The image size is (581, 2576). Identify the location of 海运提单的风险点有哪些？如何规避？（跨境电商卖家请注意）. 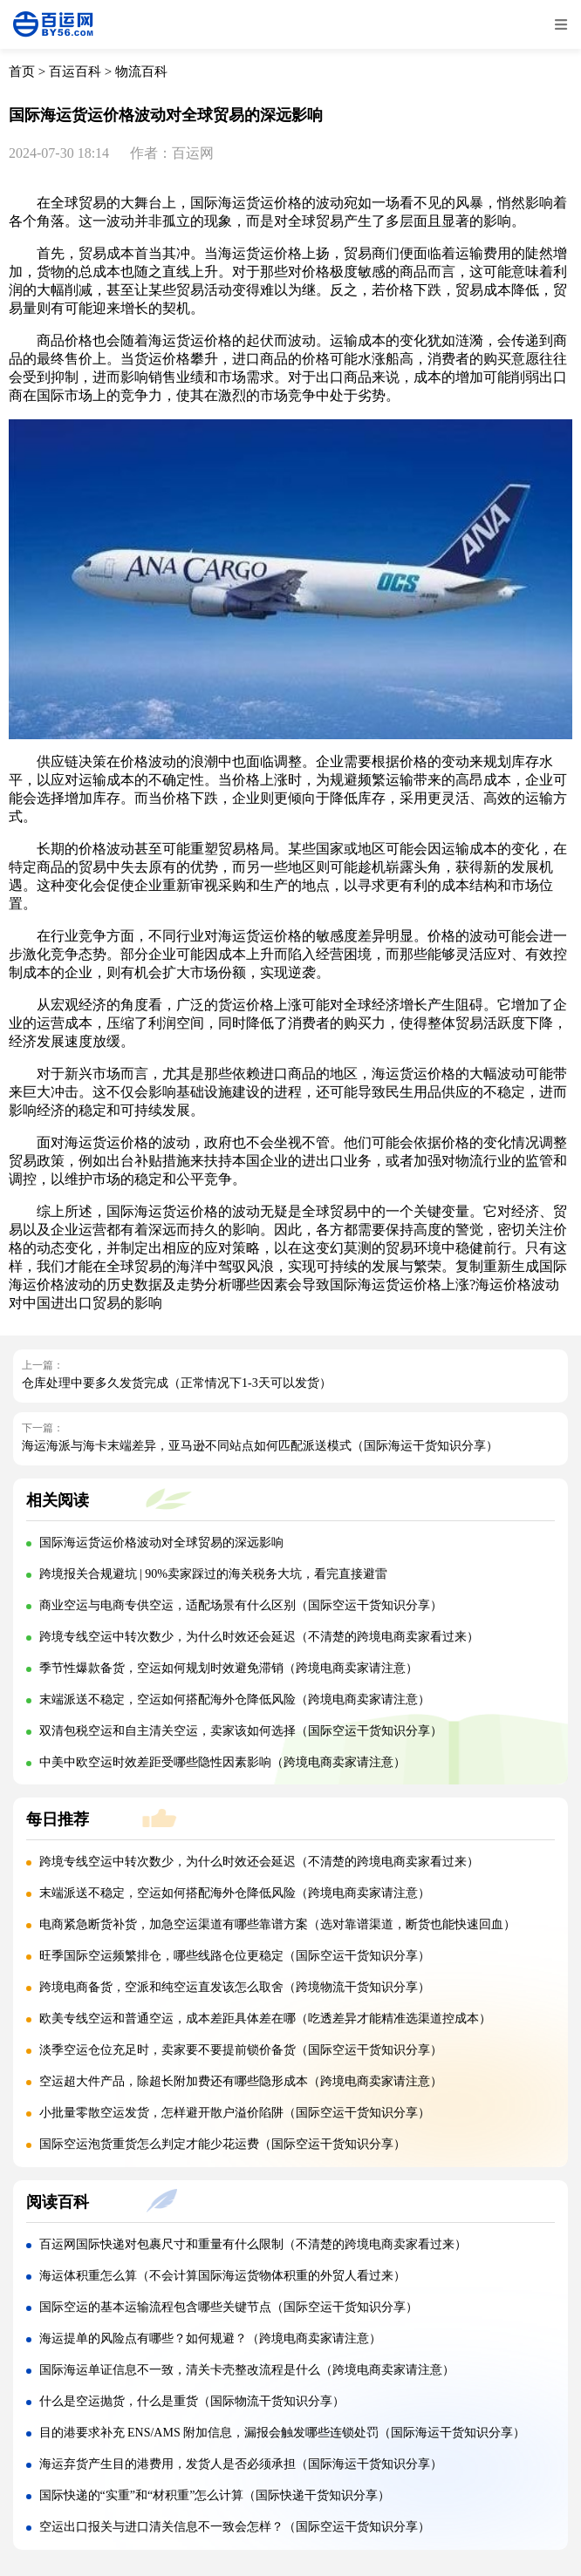
(210, 2338).